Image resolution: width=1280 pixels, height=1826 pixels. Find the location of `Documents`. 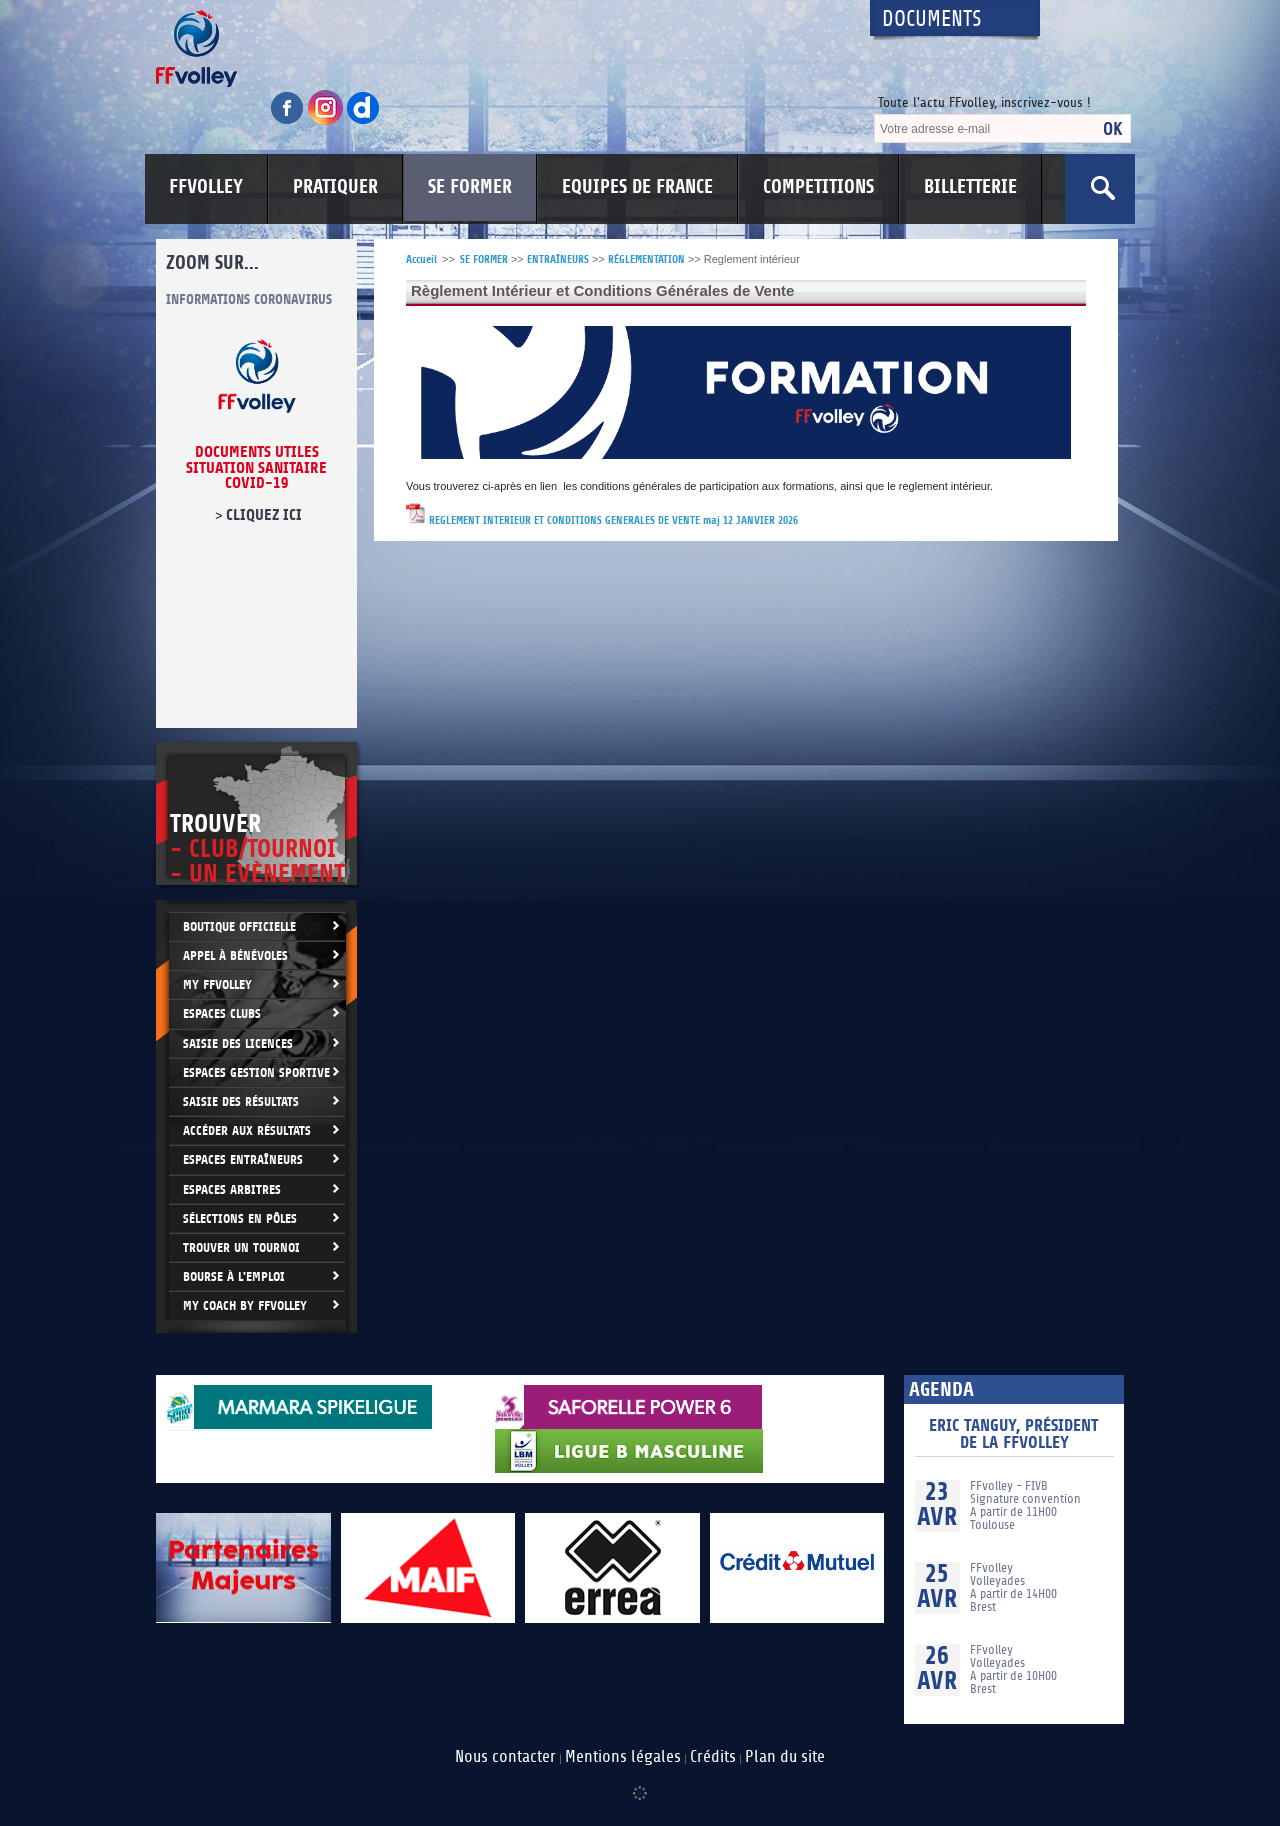

Documents is located at coordinates (932, 19).